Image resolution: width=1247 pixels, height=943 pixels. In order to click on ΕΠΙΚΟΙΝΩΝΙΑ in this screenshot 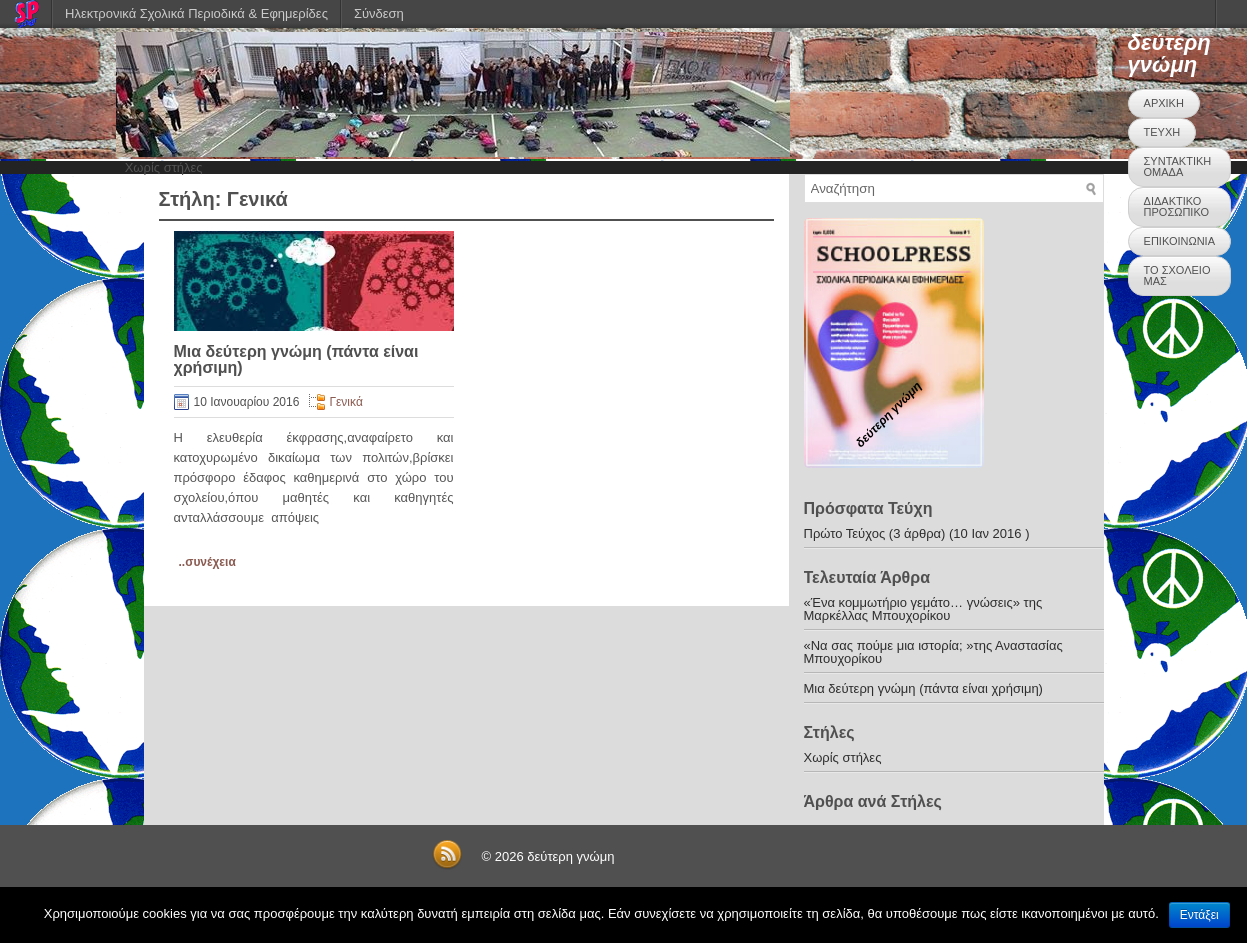, I will do `click(1179, 241)`.